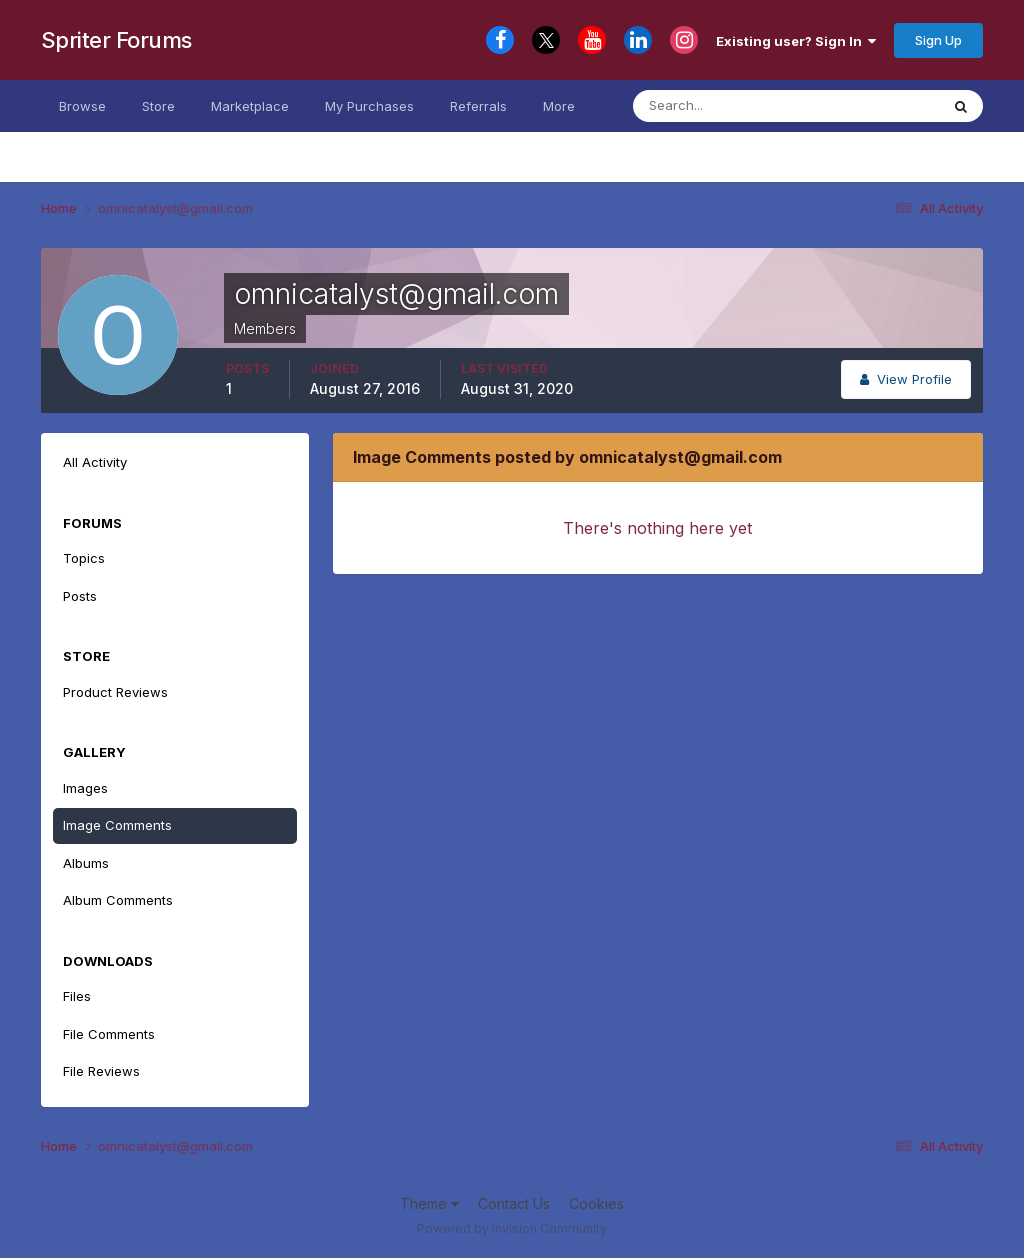 This screenshot has height=1258, width=1024. What do you see at coordinates (250, 106) in the screenshot?
I see `Marketplace` at bounding box center [250, 106].